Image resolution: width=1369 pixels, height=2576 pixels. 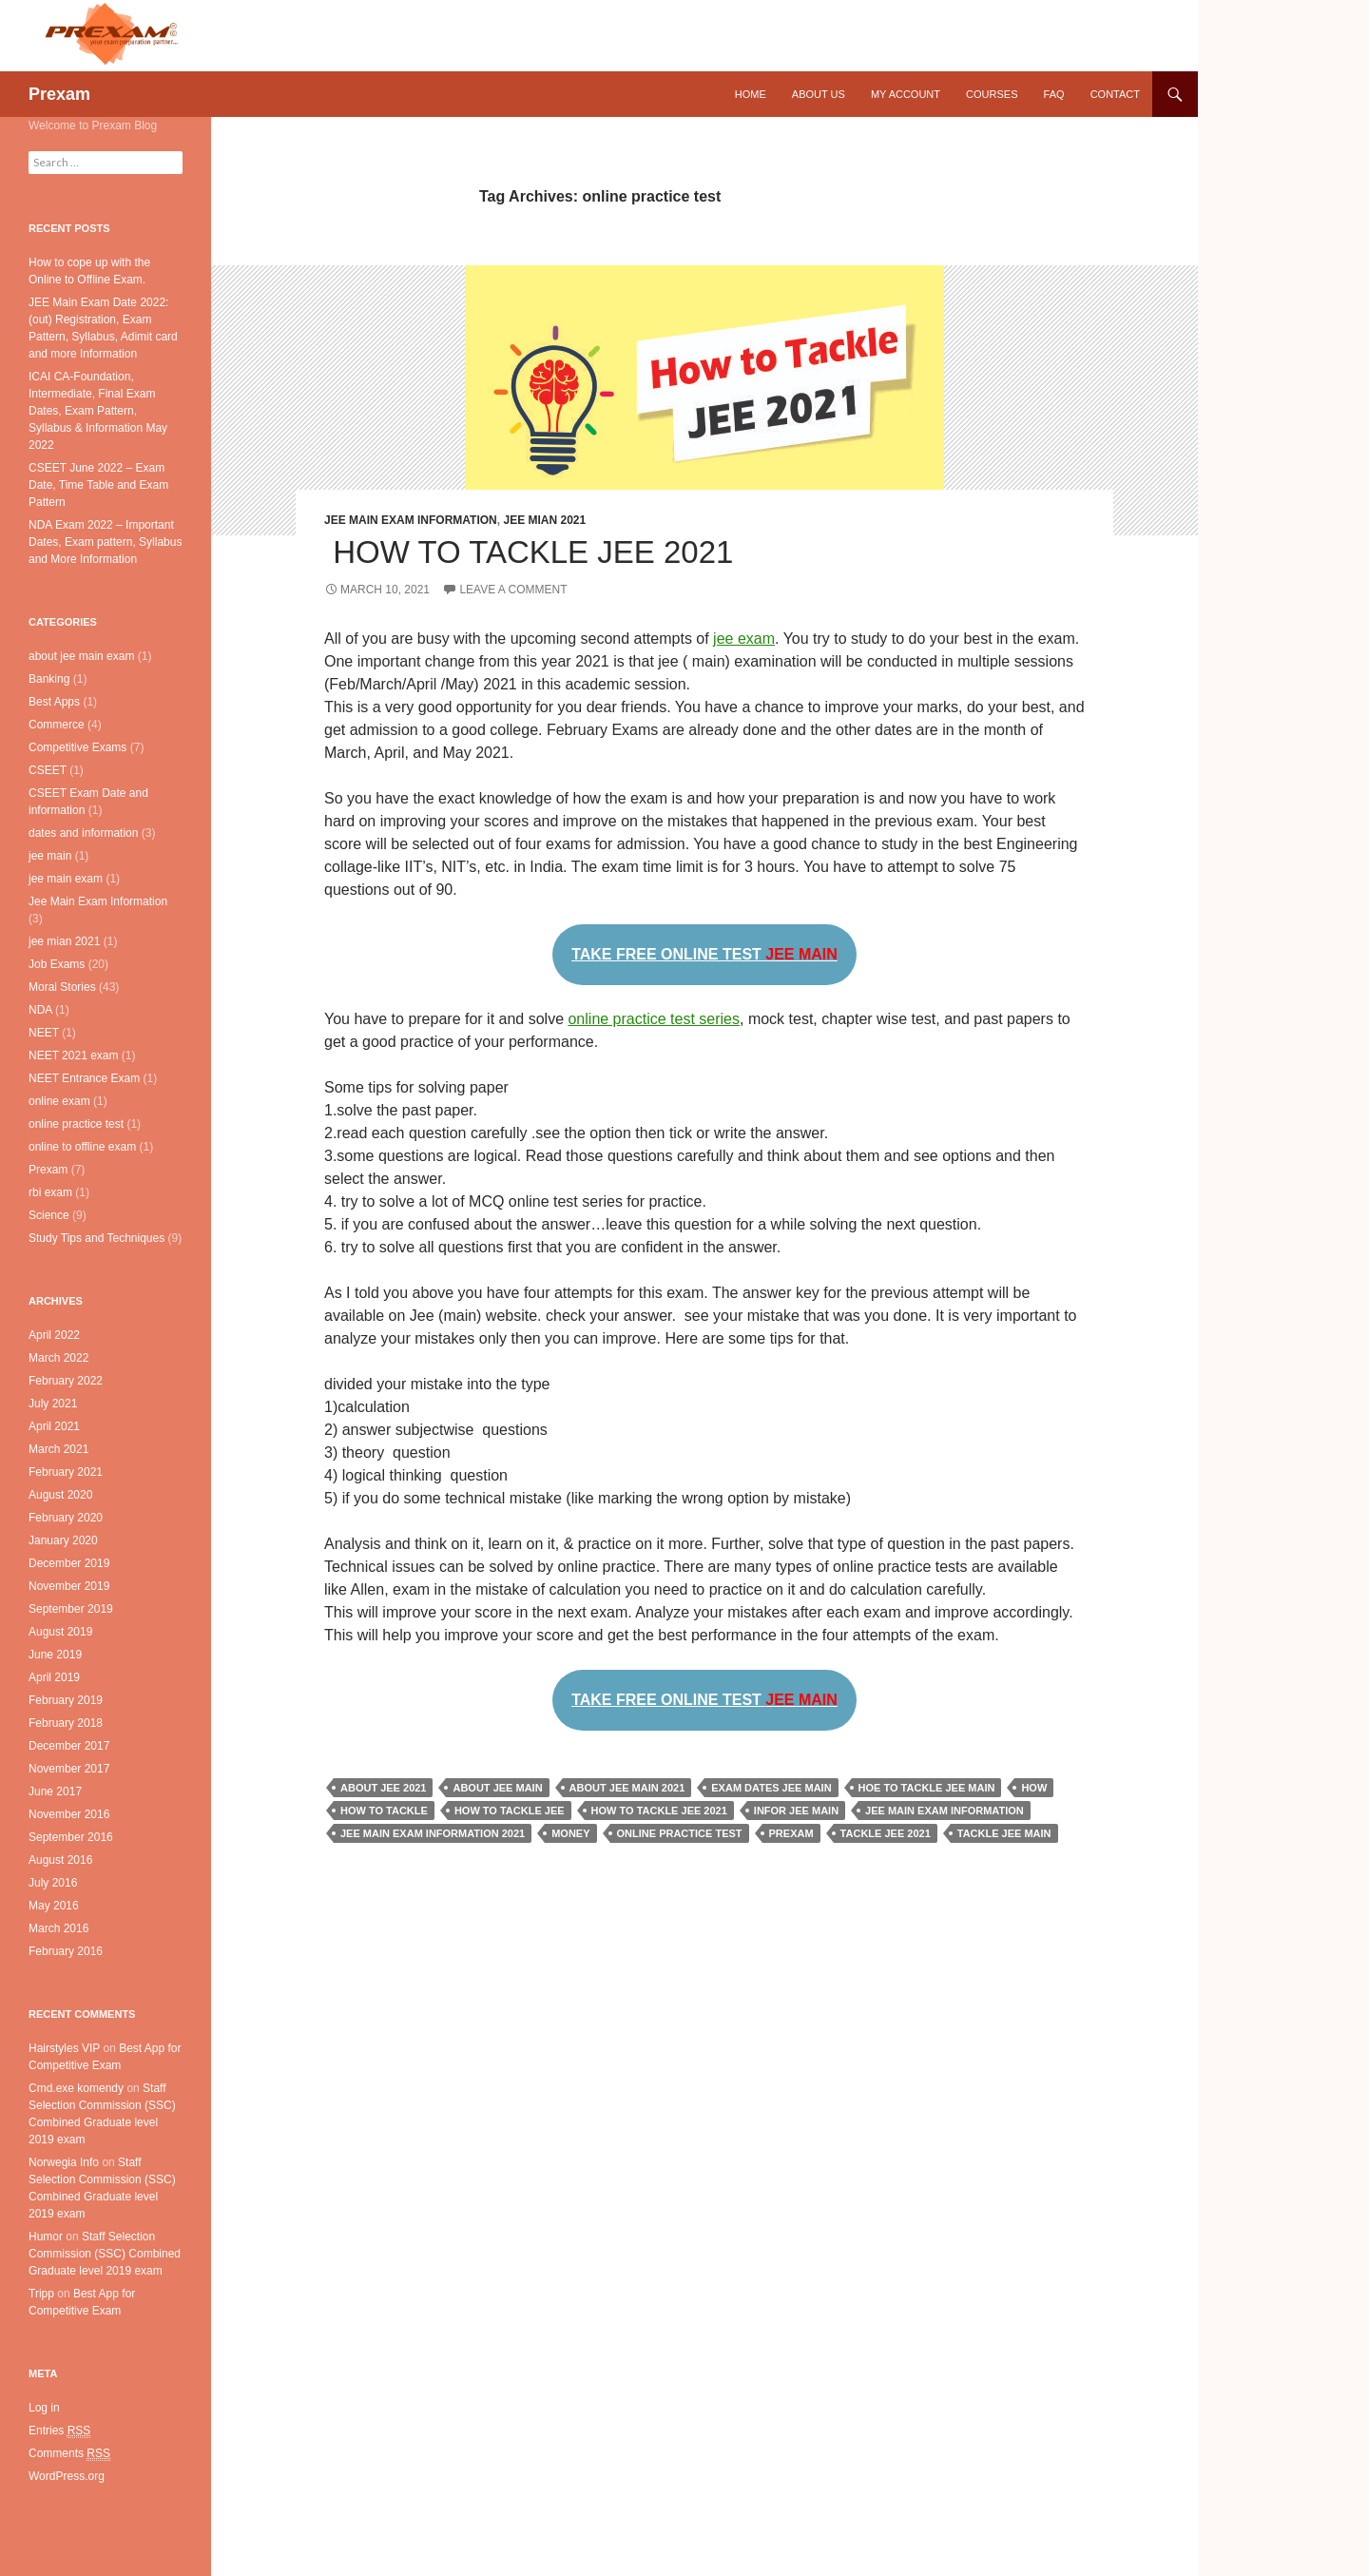 I want to click on Staff Selection Commission (SSC) Combined Graduate level 2019 exam, so click(x=105, y=2253).